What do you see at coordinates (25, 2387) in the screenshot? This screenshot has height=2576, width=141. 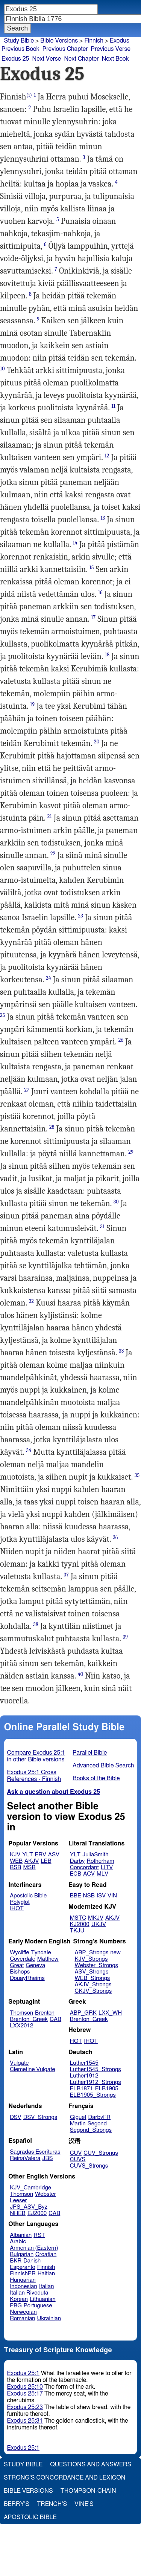 I see `Exodus 25:10` at bounding box center [25, 2387].